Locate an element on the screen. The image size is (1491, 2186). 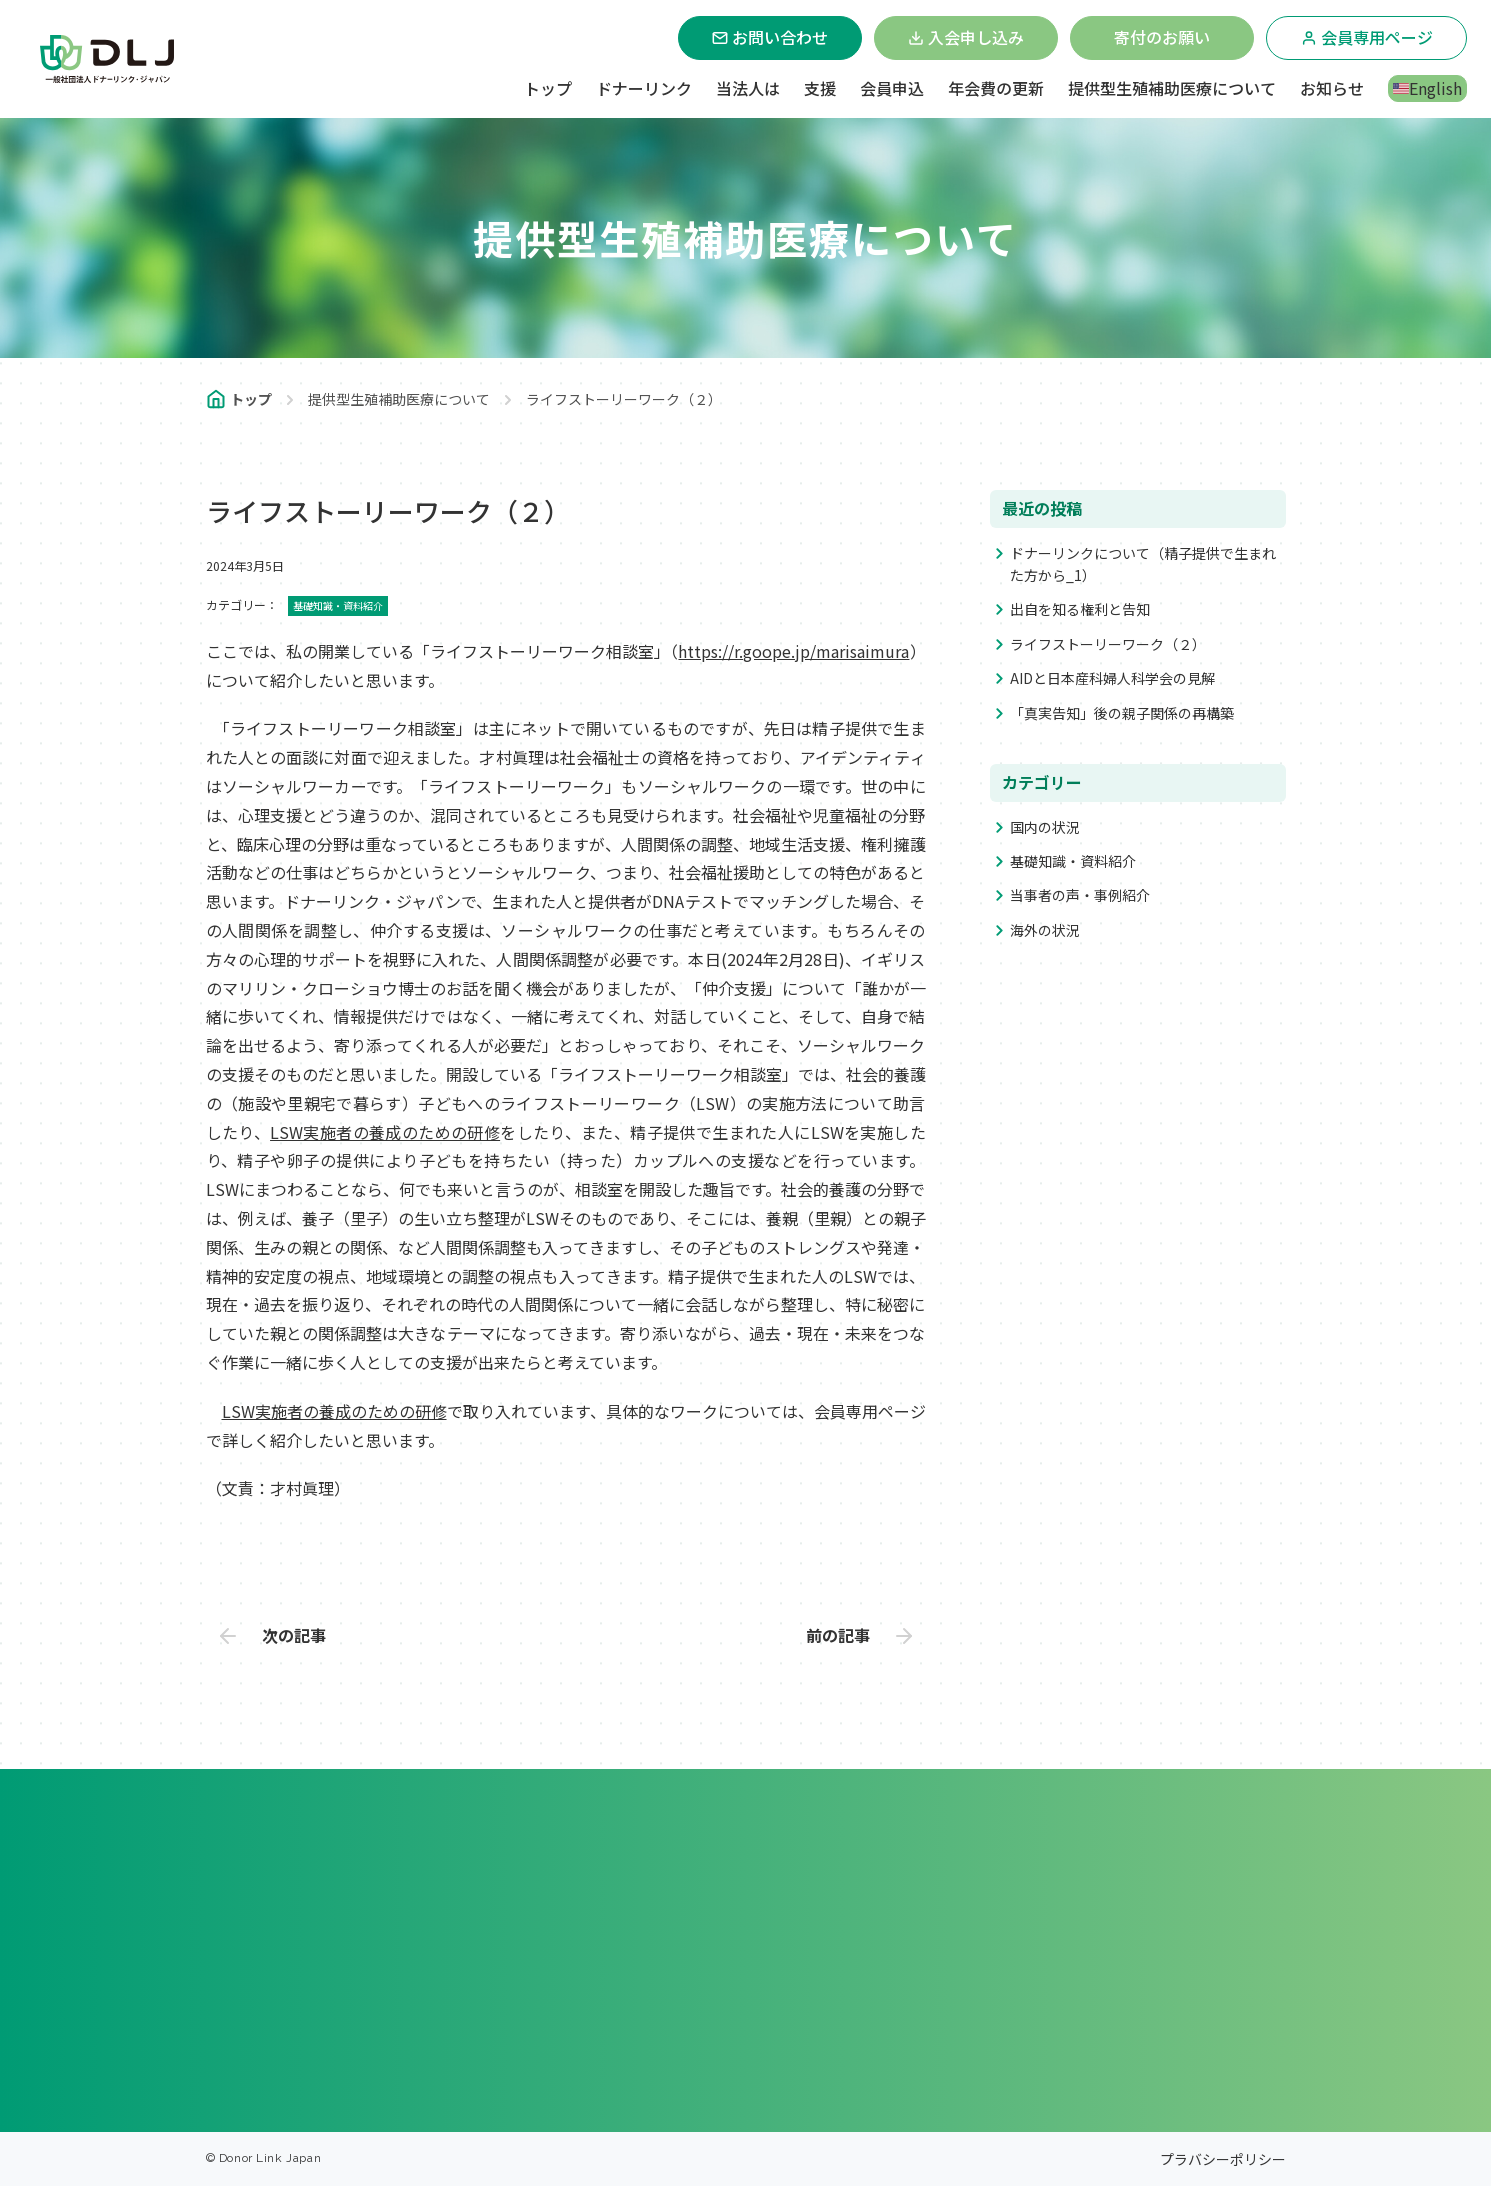
前の記事 is located at coordinates (838, 1635).